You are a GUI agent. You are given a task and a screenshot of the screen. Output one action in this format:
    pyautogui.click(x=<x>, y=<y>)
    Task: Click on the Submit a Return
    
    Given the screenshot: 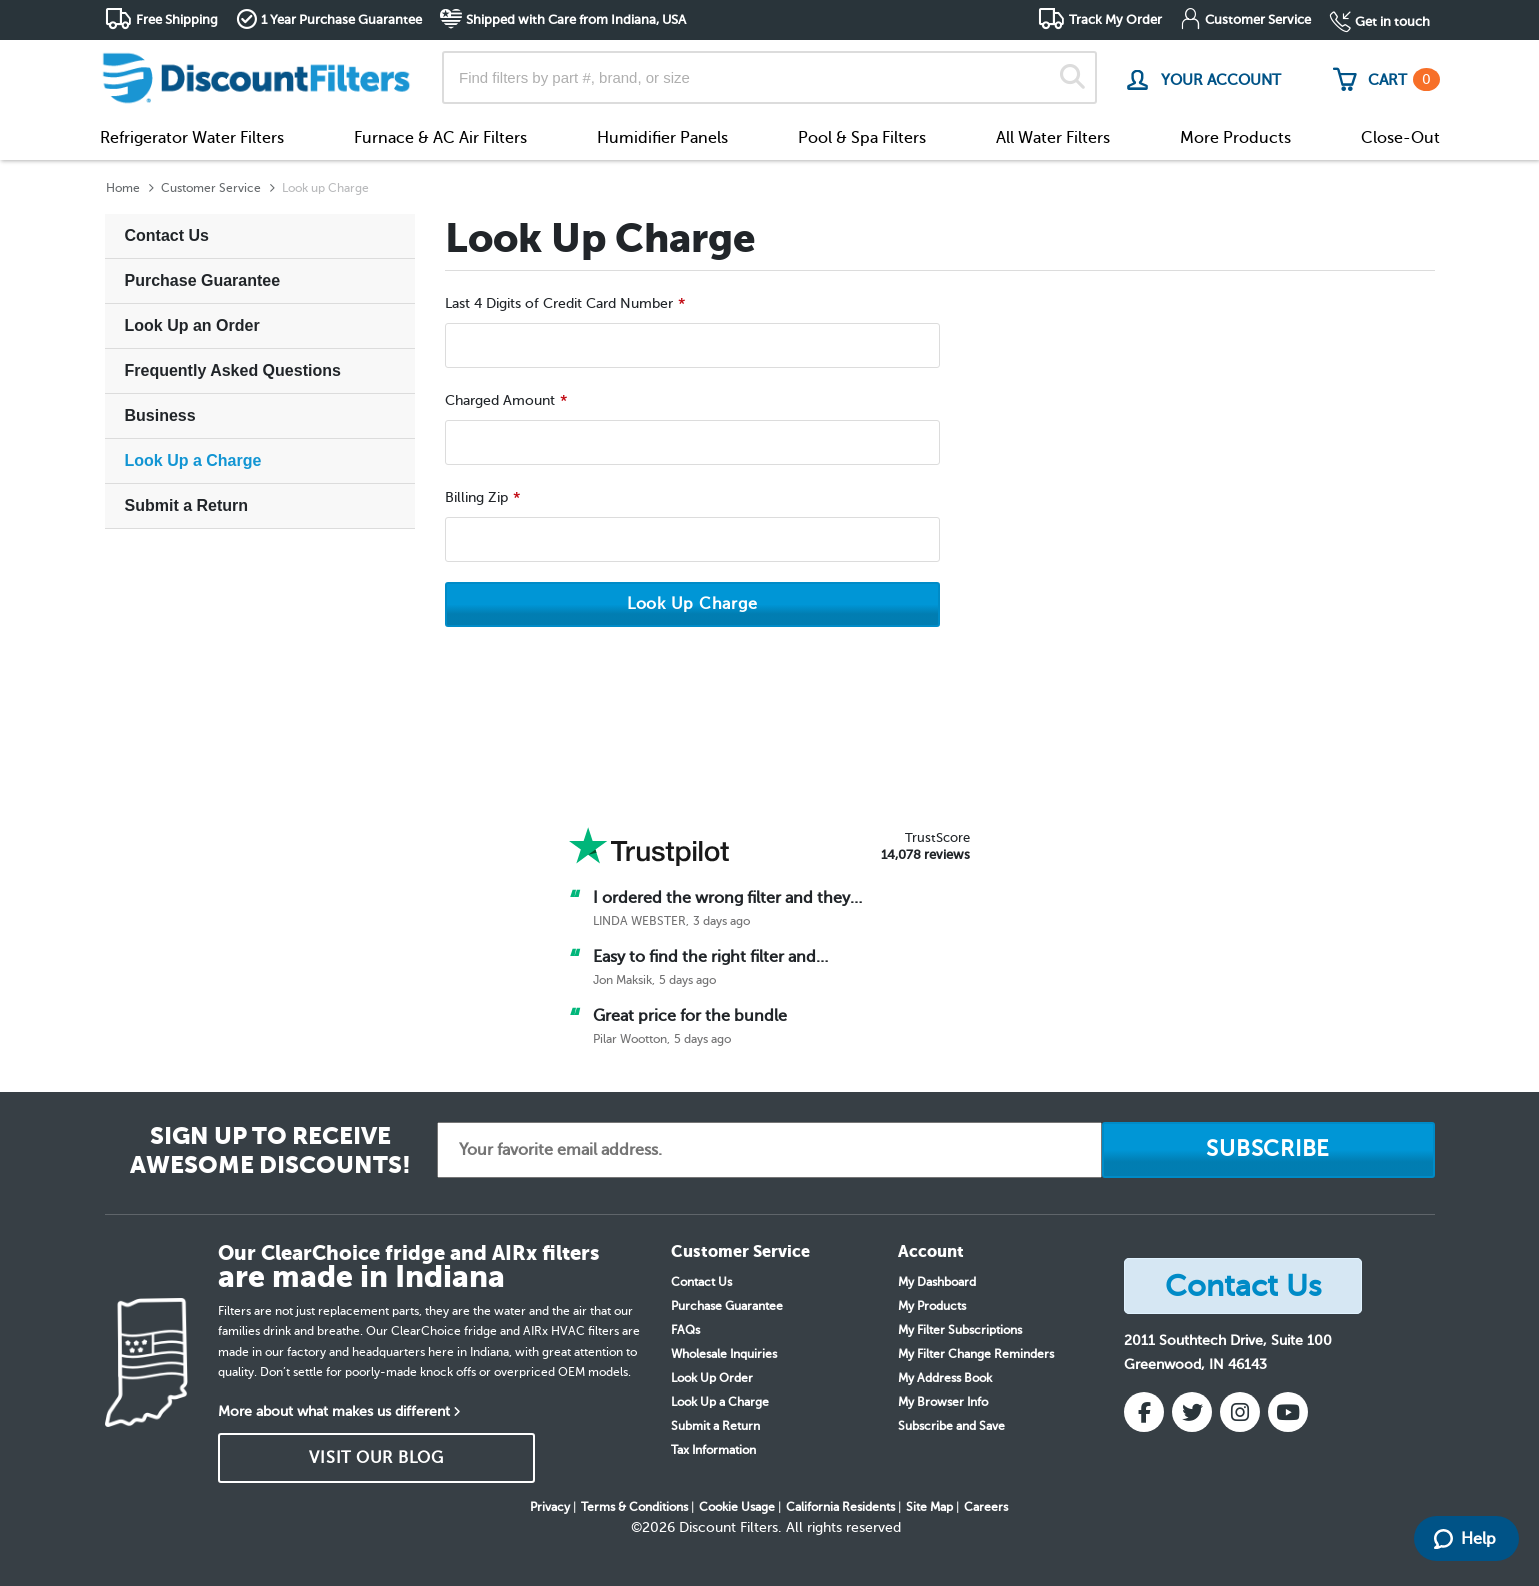 What is the action you would take?
    pyautogui.click(x=187, y=505)
    